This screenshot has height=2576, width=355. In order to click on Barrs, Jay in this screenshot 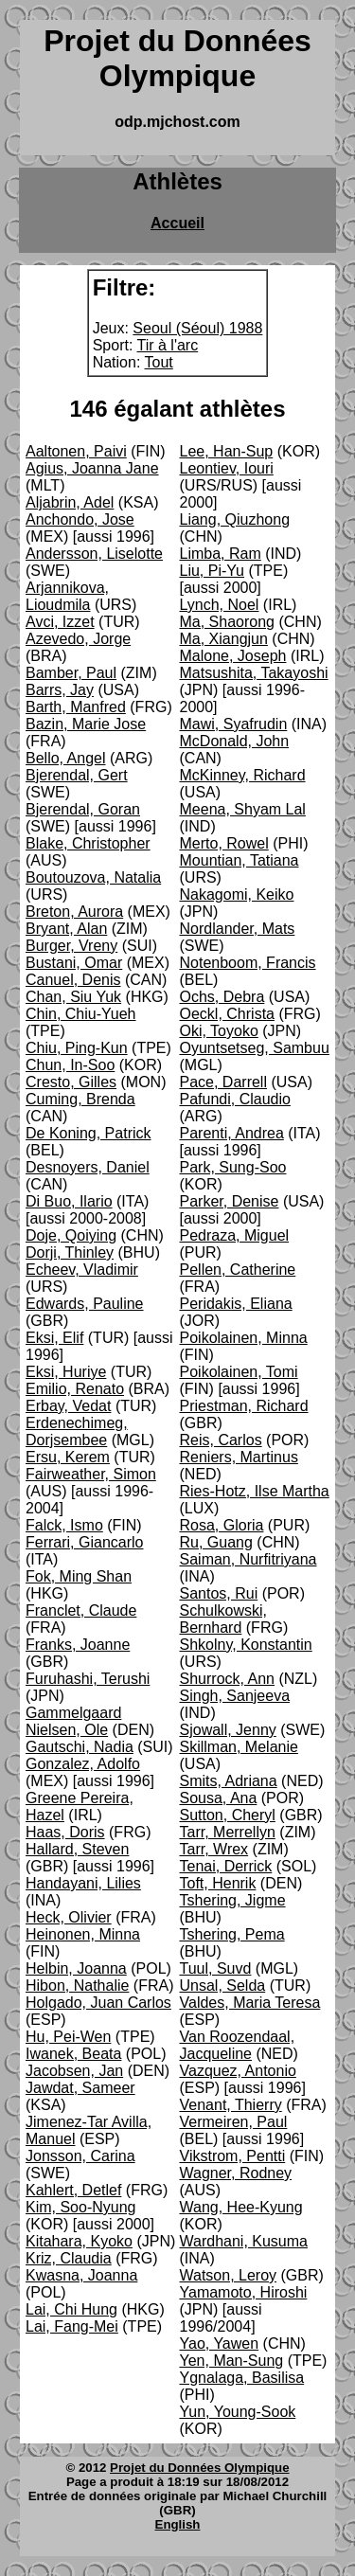, I will do `click(60, 690)`.